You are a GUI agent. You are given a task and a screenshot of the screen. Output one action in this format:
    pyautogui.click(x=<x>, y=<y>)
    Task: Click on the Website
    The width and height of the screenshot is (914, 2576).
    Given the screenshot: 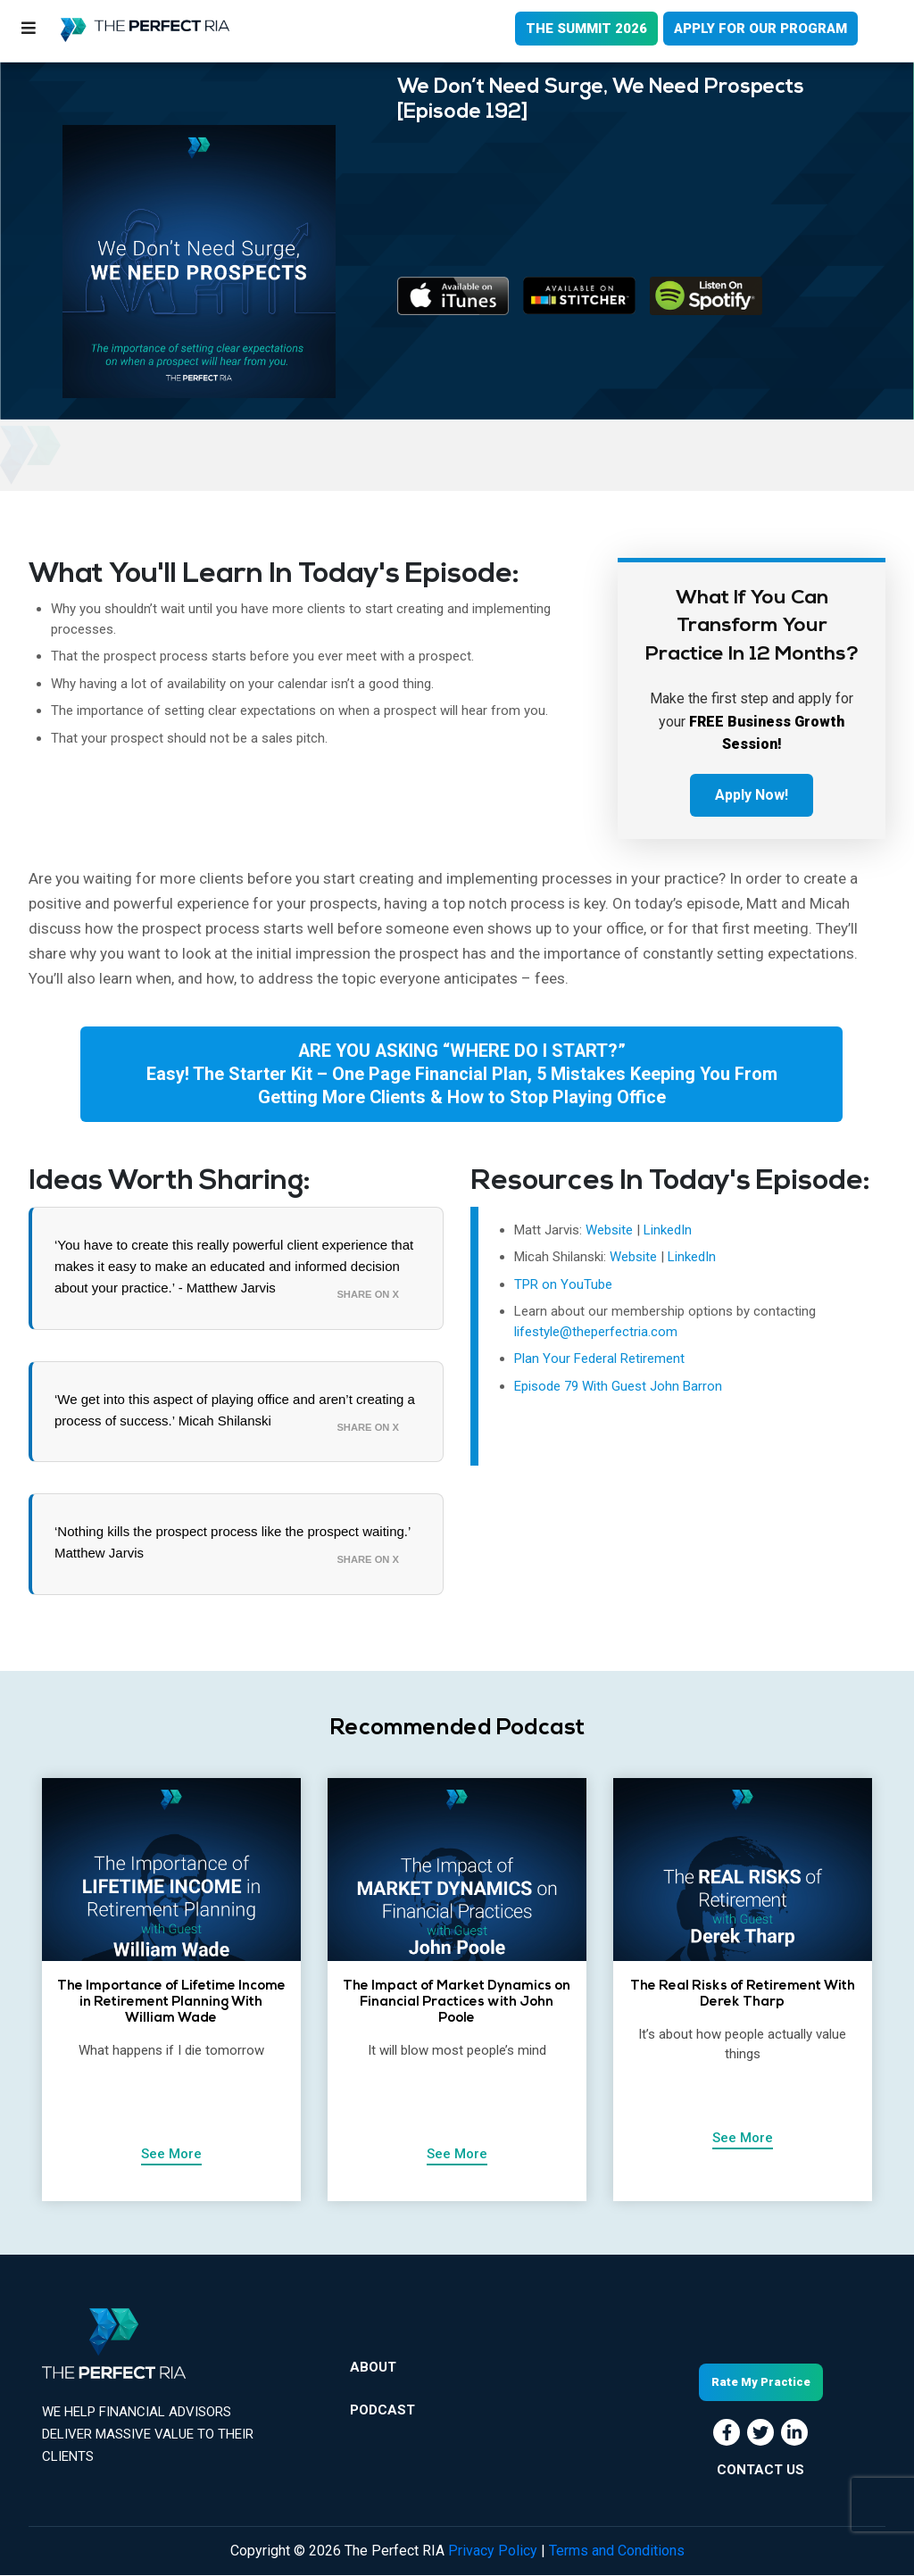 What is the action you would take?
    pyautogui.click(x=611, y=1230)
    